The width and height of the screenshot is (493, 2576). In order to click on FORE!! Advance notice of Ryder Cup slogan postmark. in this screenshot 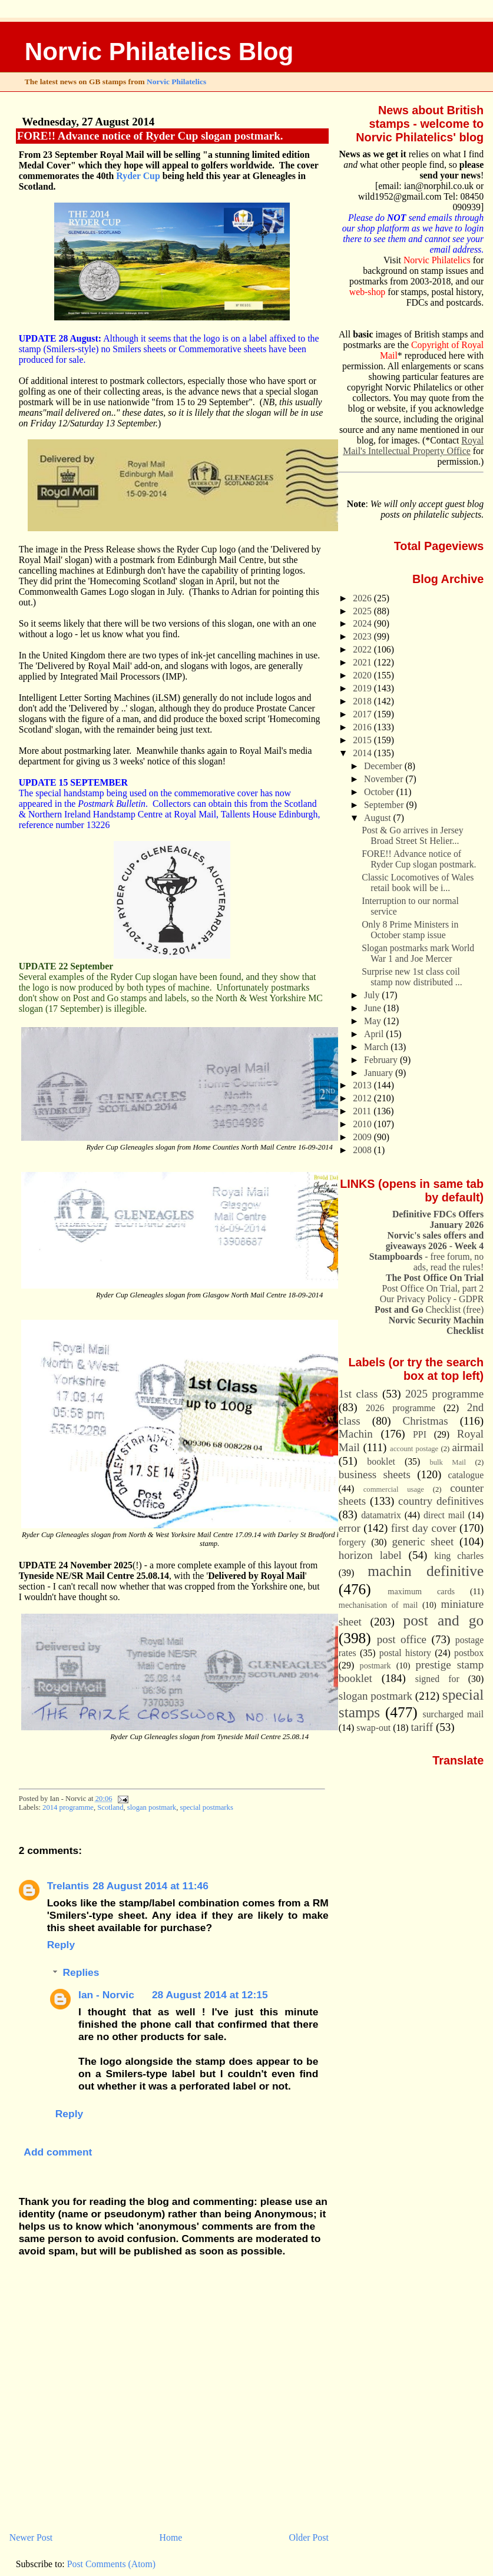, I will do `click(150, 136)`.